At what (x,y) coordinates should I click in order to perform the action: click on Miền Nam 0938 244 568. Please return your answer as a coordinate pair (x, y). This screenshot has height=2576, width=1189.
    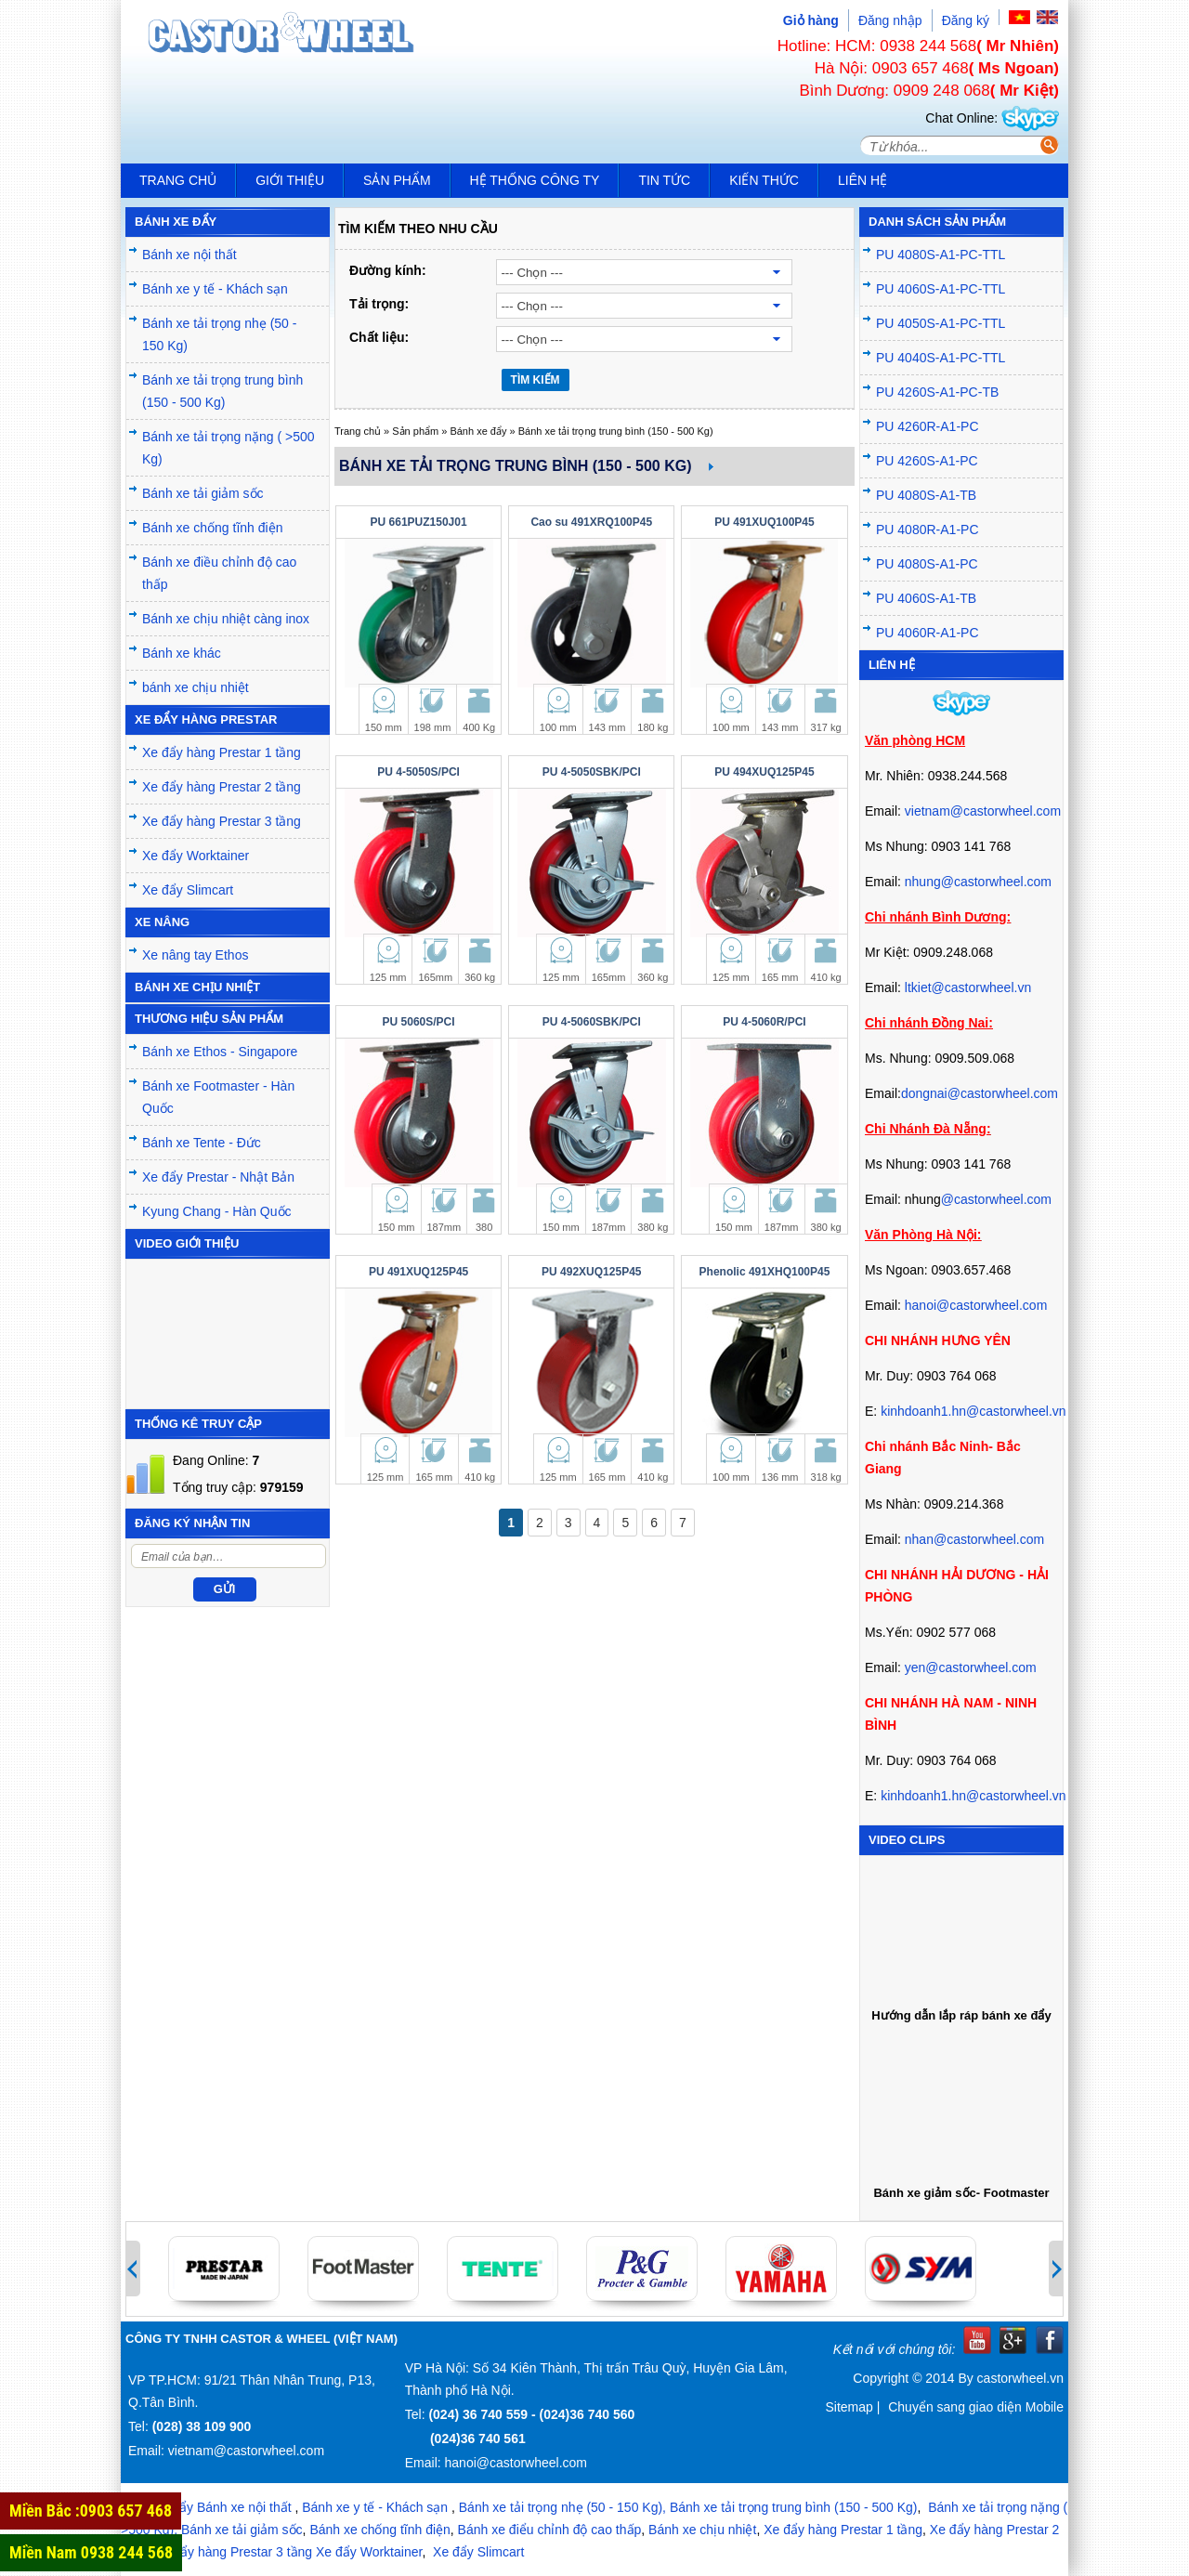
    Looking at the image, I should click on (91, 2552).